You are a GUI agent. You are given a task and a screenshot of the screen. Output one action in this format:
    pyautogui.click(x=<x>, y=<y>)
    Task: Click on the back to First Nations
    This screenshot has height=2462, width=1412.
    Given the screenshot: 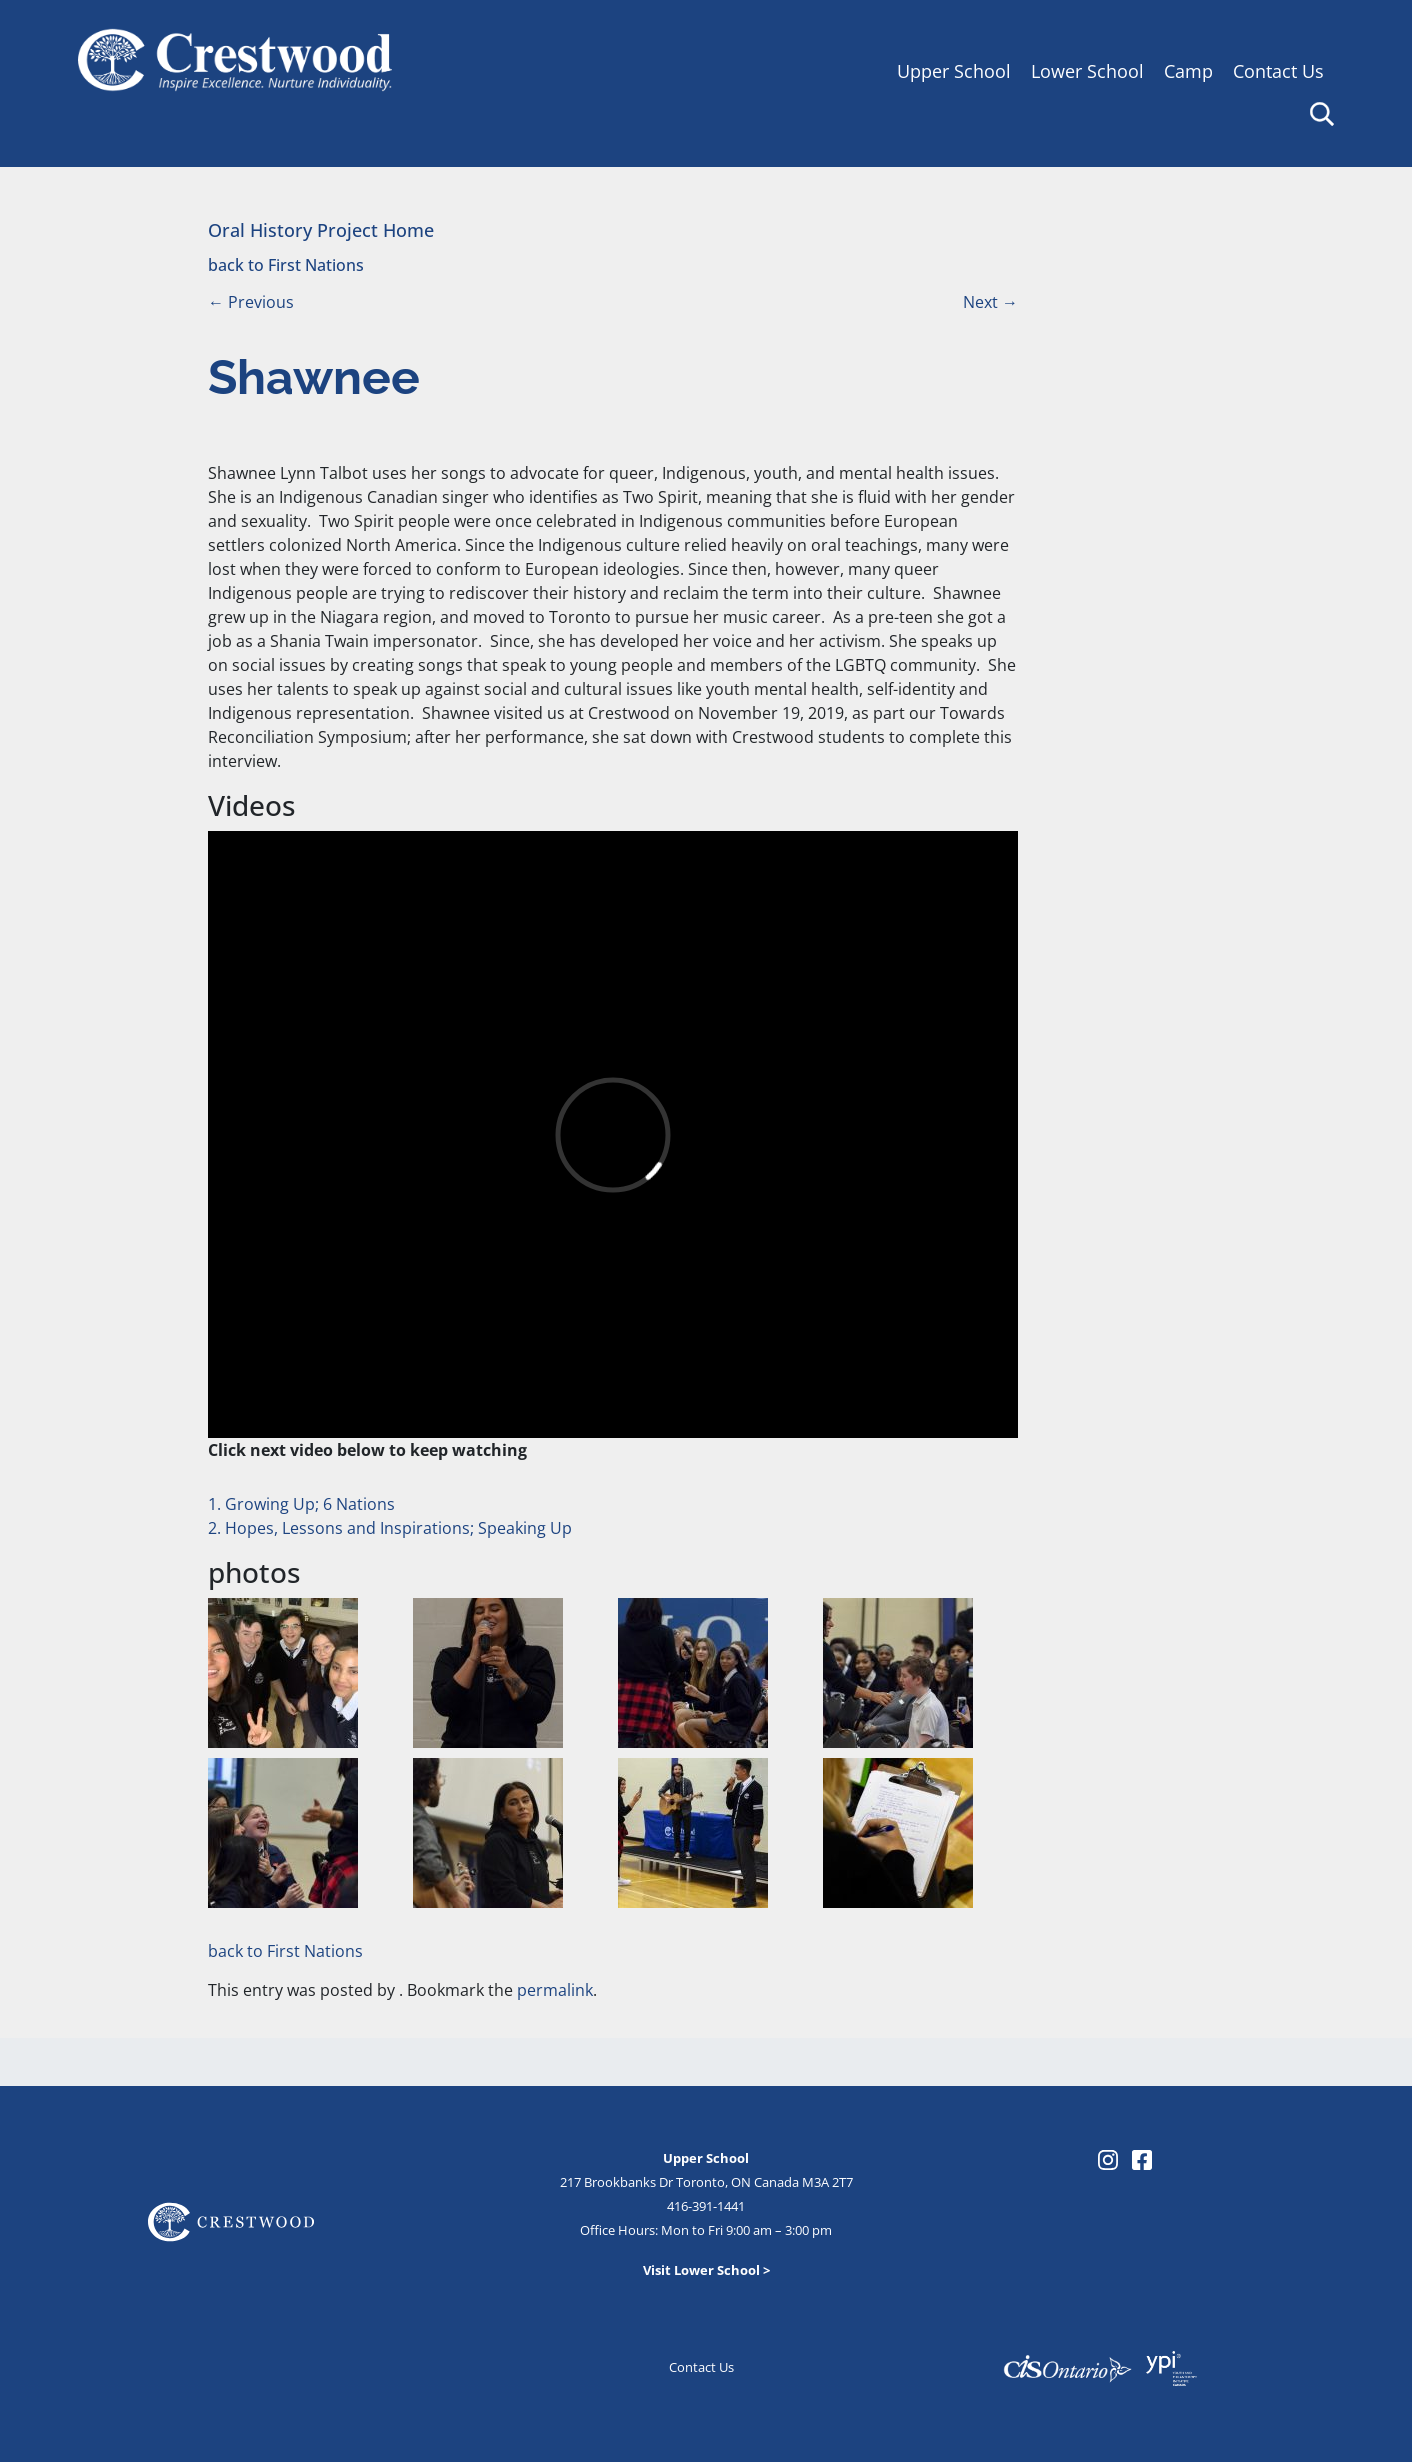 What is the action you would take?
    pyautogui.click(x=286, y=265)
    